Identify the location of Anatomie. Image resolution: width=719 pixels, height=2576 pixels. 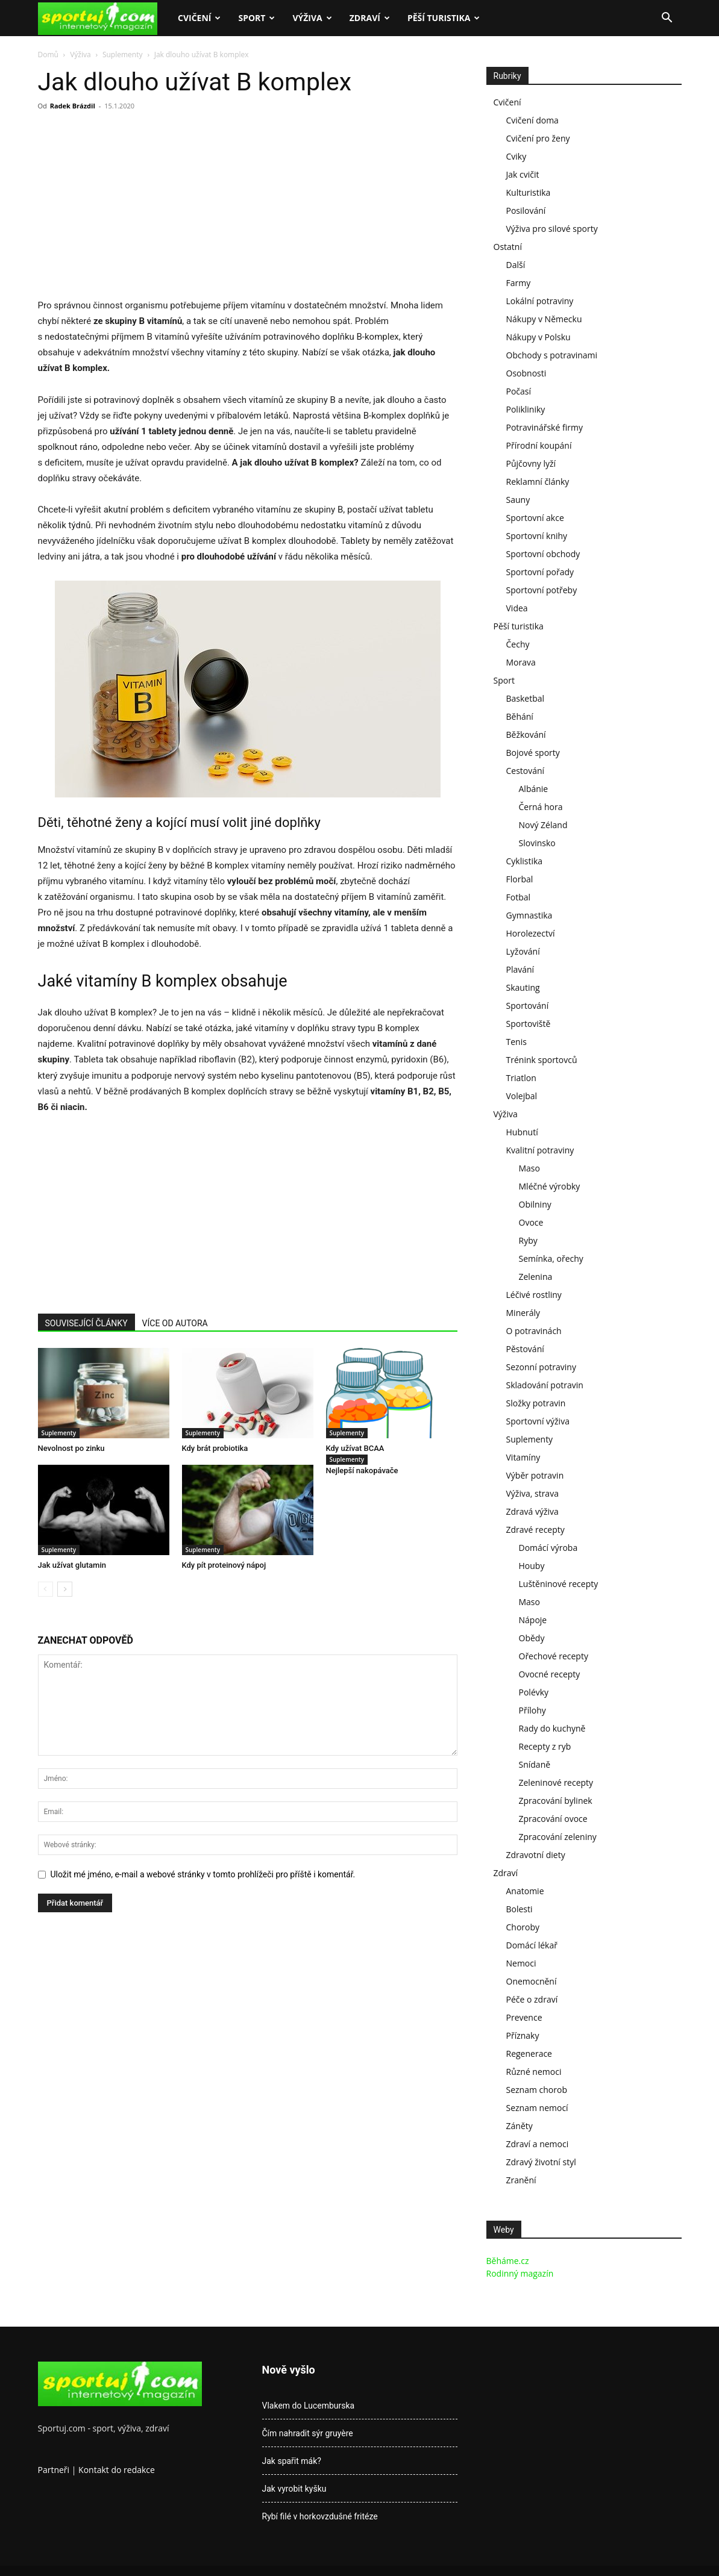
(525, 1891).